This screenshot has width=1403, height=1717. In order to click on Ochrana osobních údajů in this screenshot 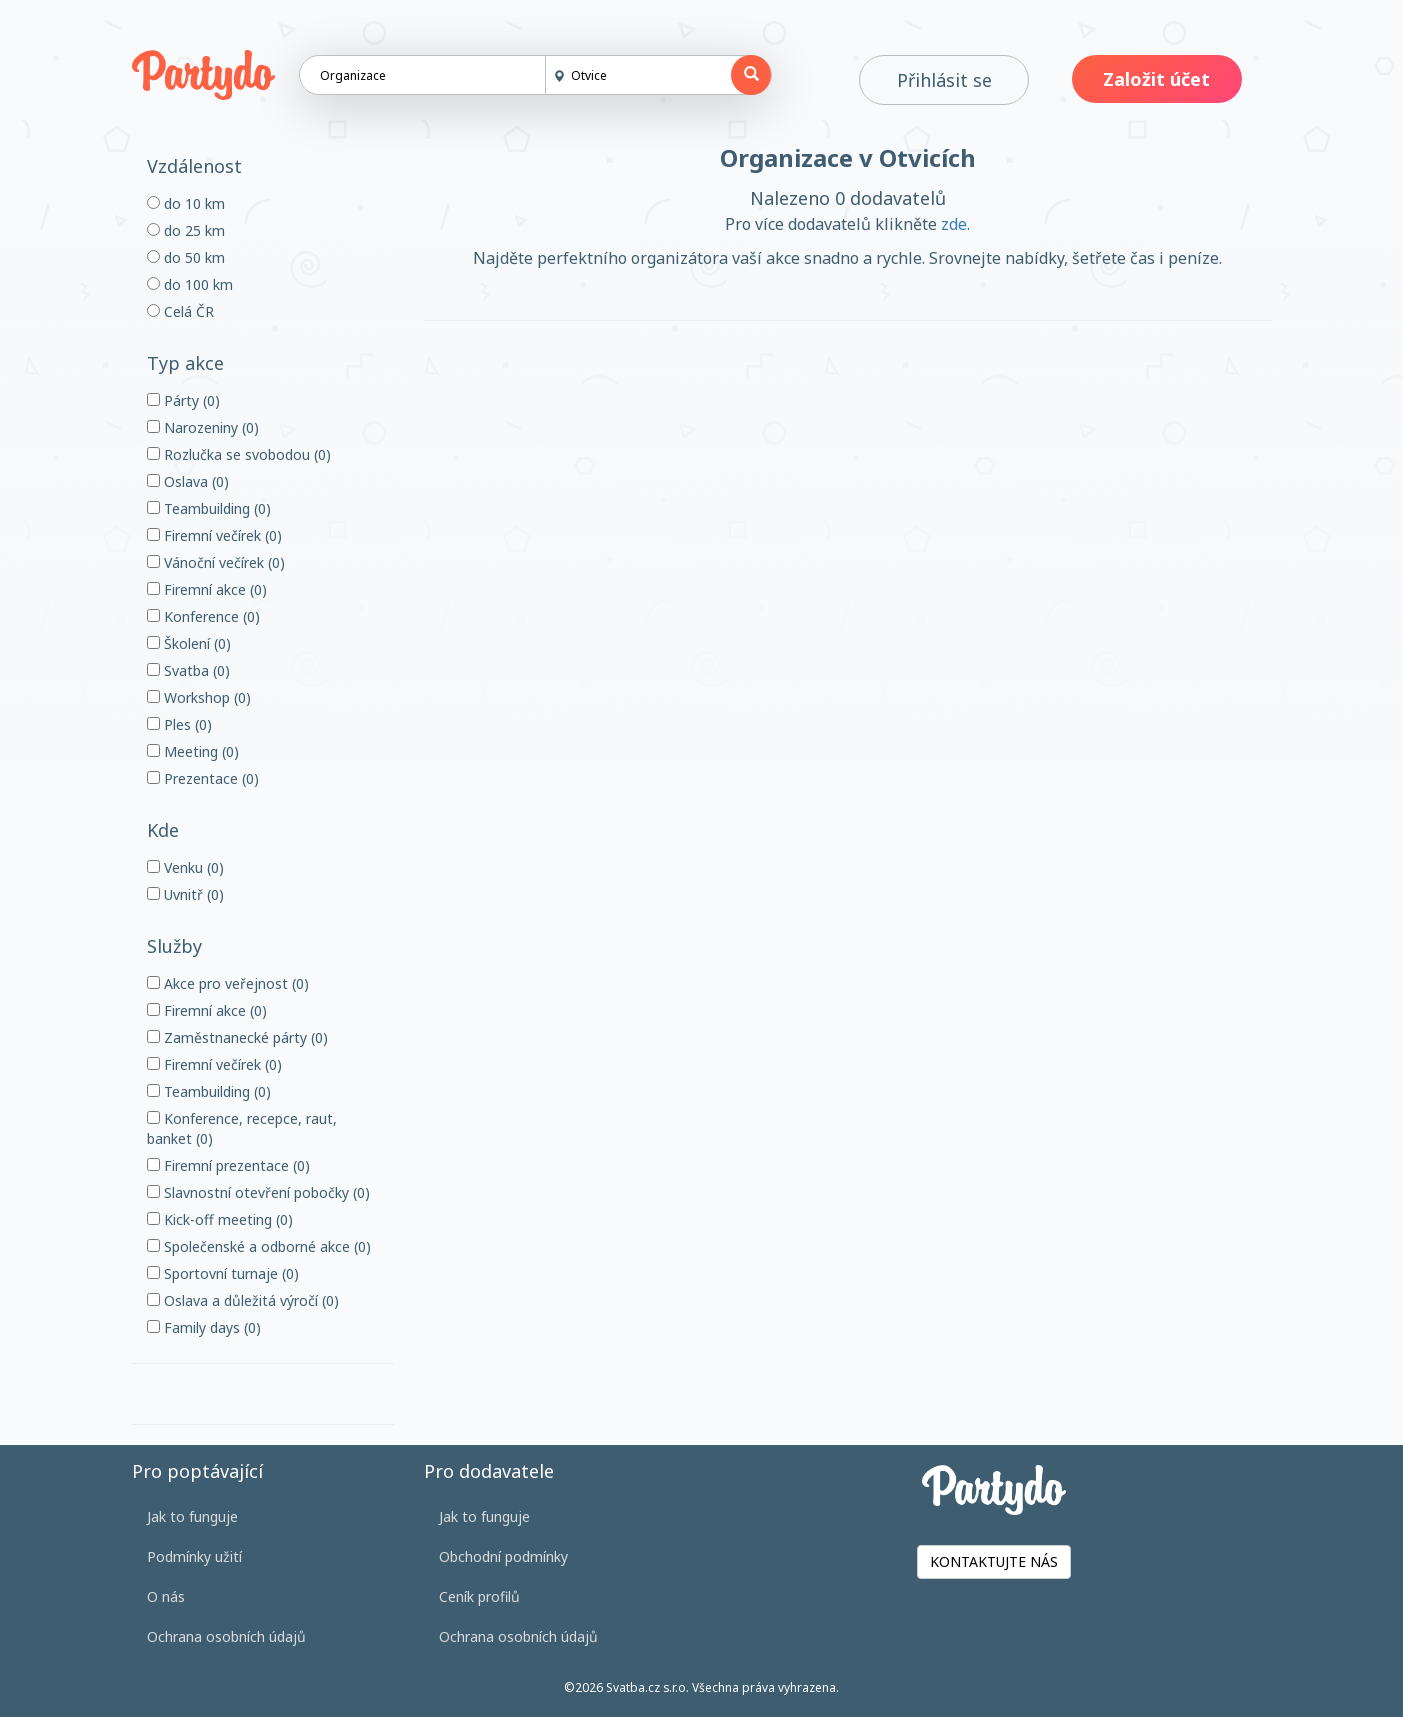, I will do `click(226, 1636)`.